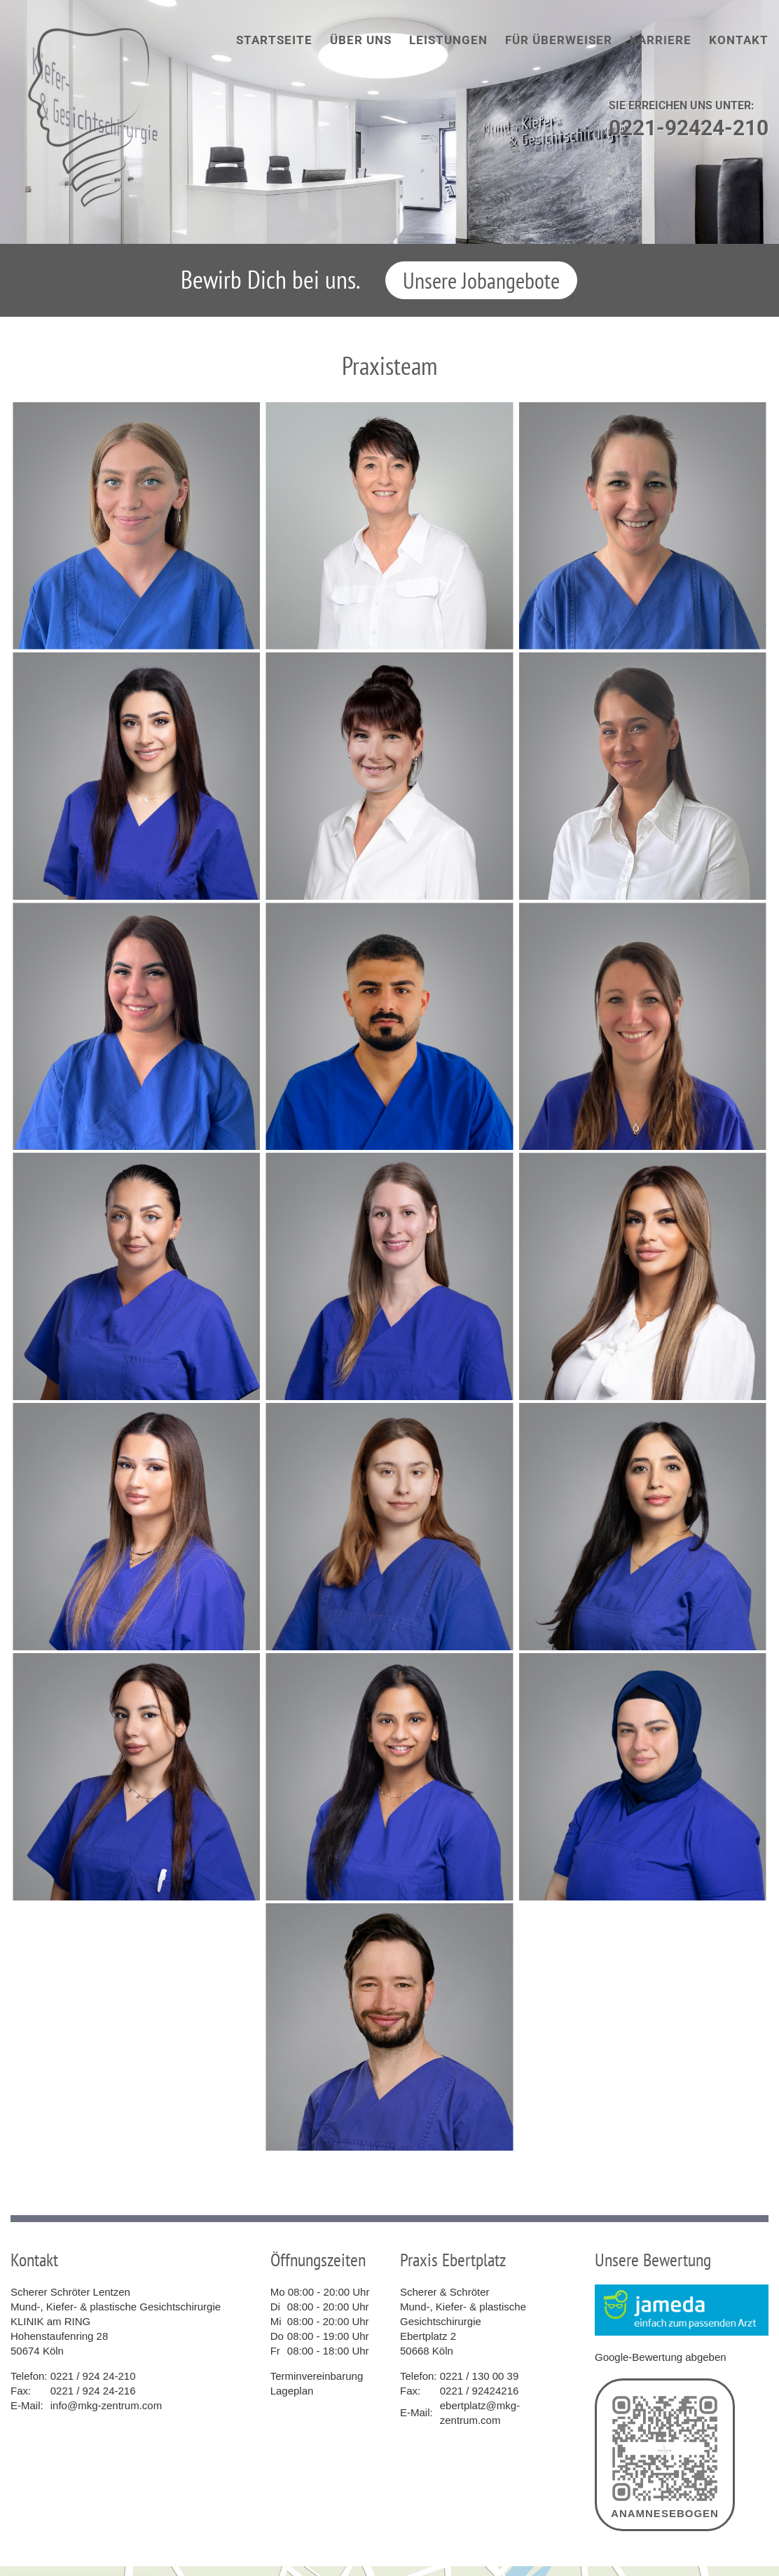 The image size is (779, 2576). Describe the element at coordinates (292, 2391) in the screenshot. I see `Lageplan` at that location.